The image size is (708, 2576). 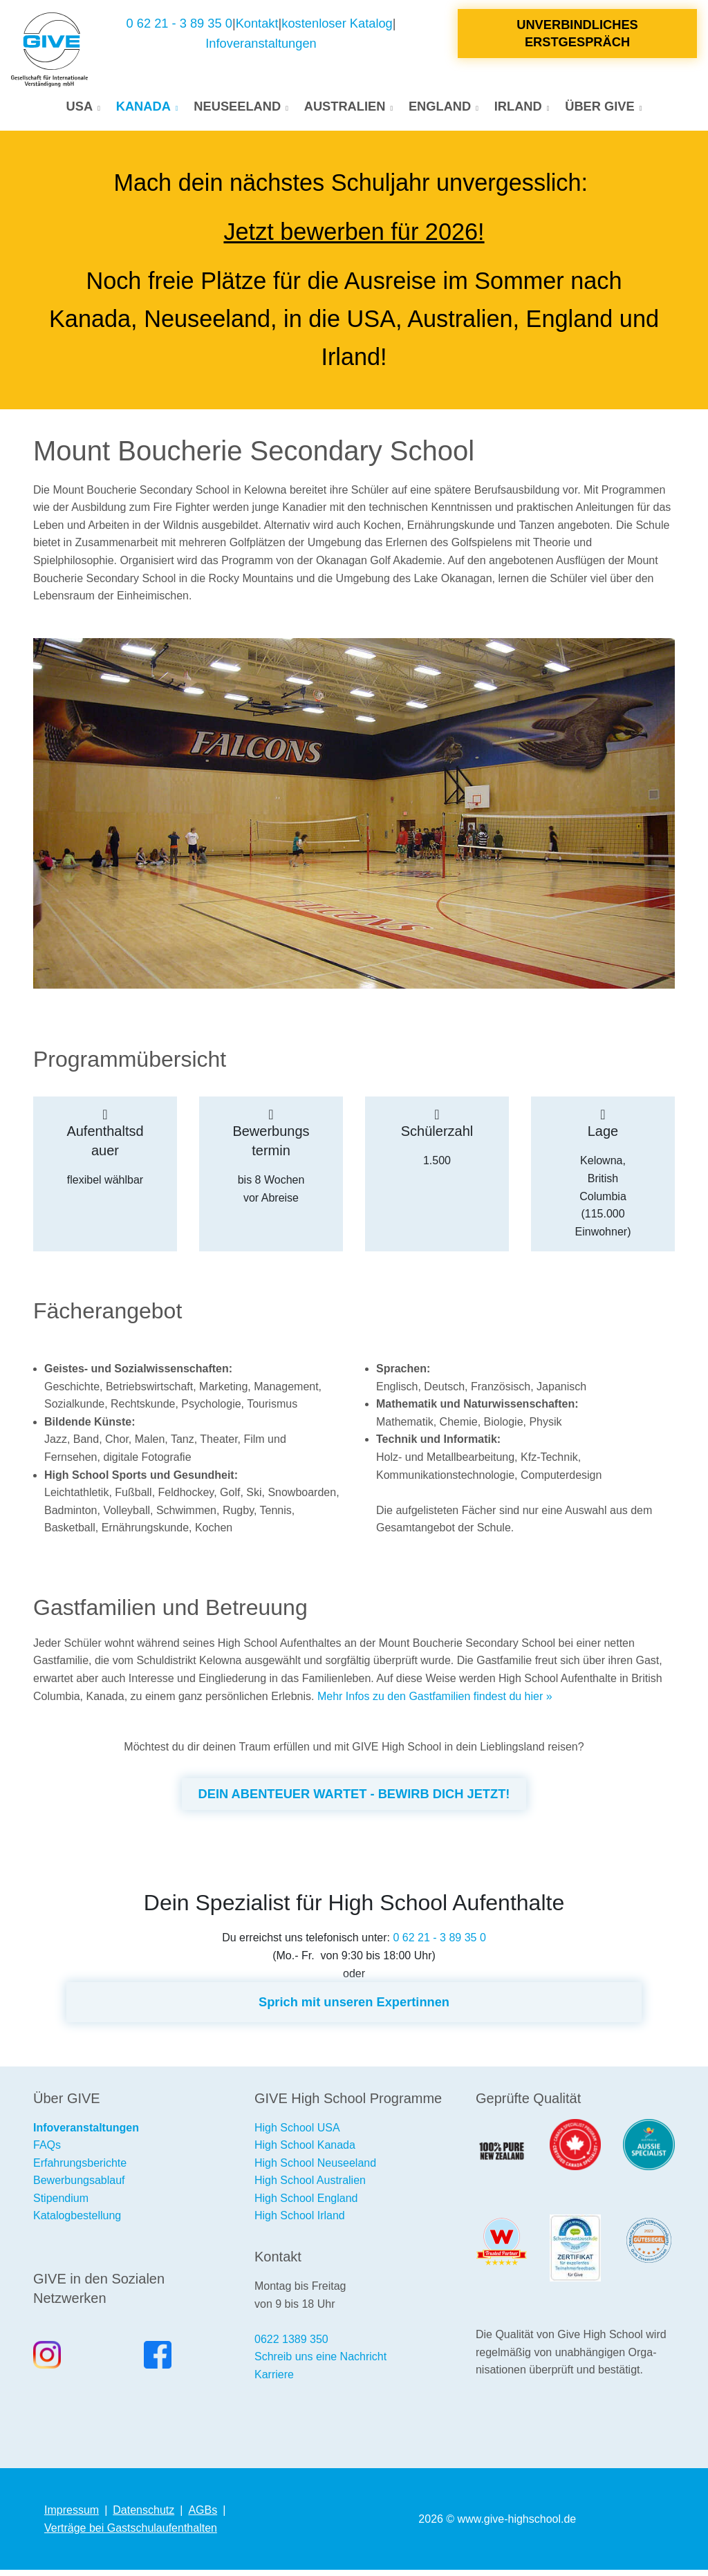 I want to click on Kanada, so click(x=143, y=109).